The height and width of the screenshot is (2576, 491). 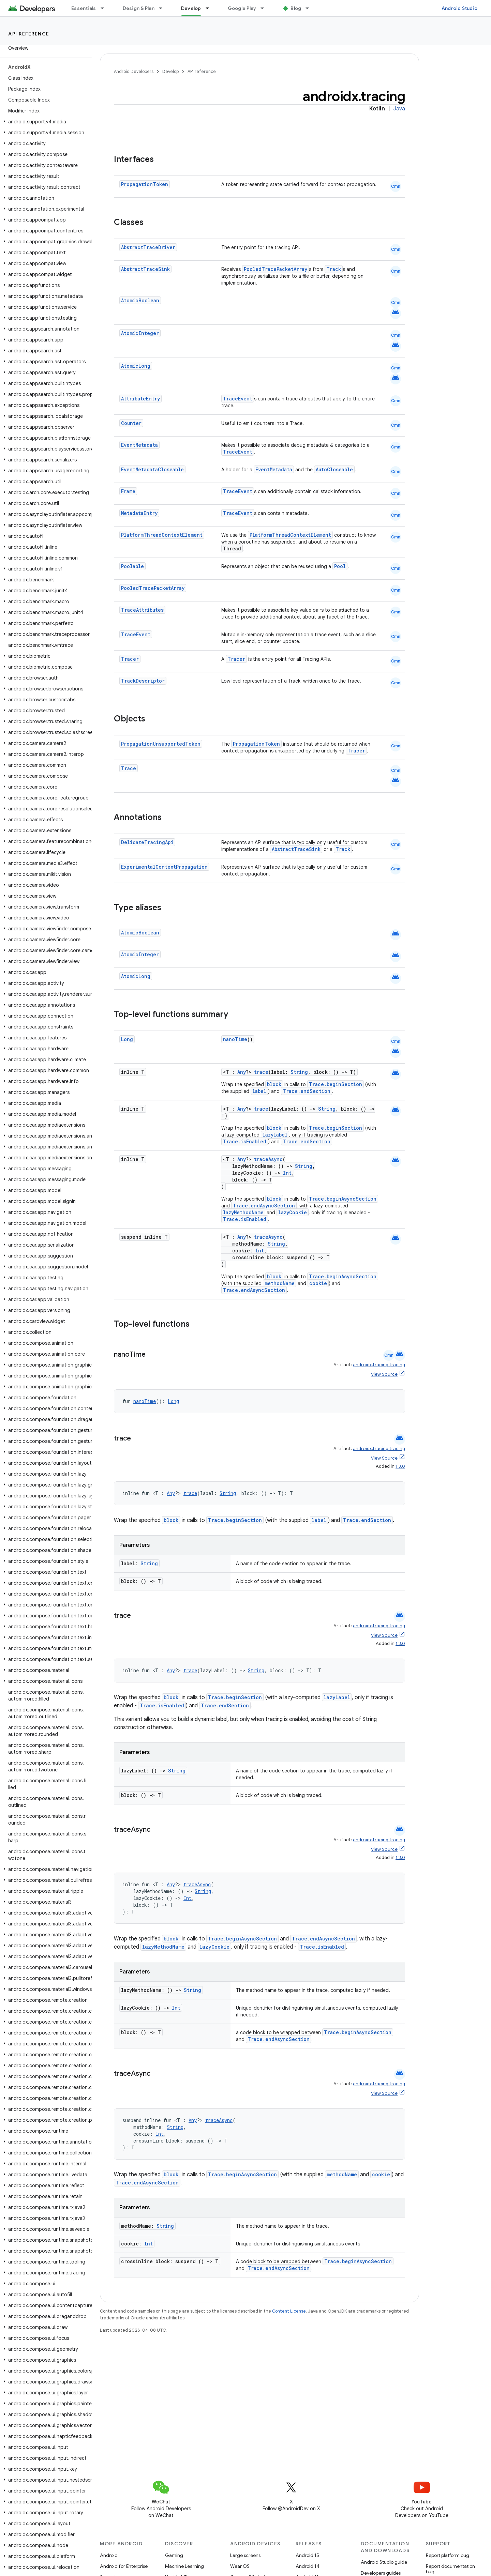 What do you see at coordinates (235, 1039) in the screenshot?
I see `nanoTime` at bounding box center [235, 1039].